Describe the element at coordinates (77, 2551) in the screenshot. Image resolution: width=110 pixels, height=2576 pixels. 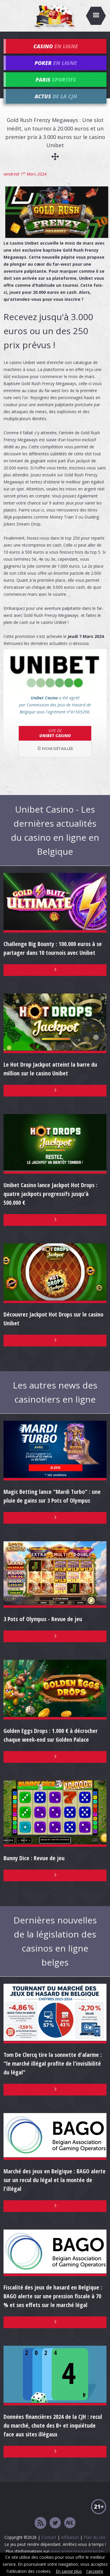
I see `www.arretezvousatemps.be` at that location.